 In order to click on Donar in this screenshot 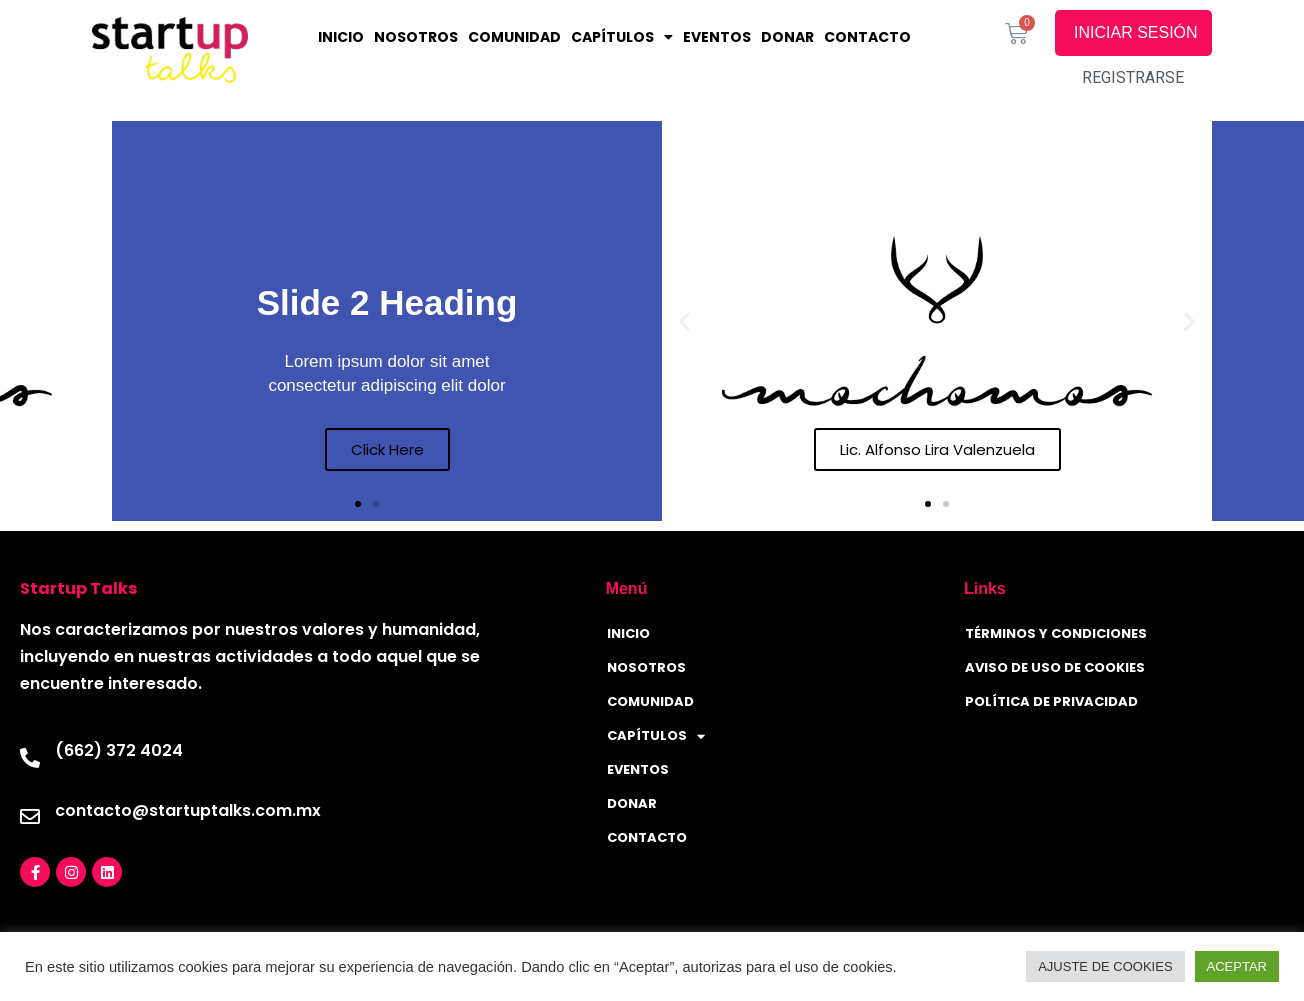, I will do `click(787, 37)`.